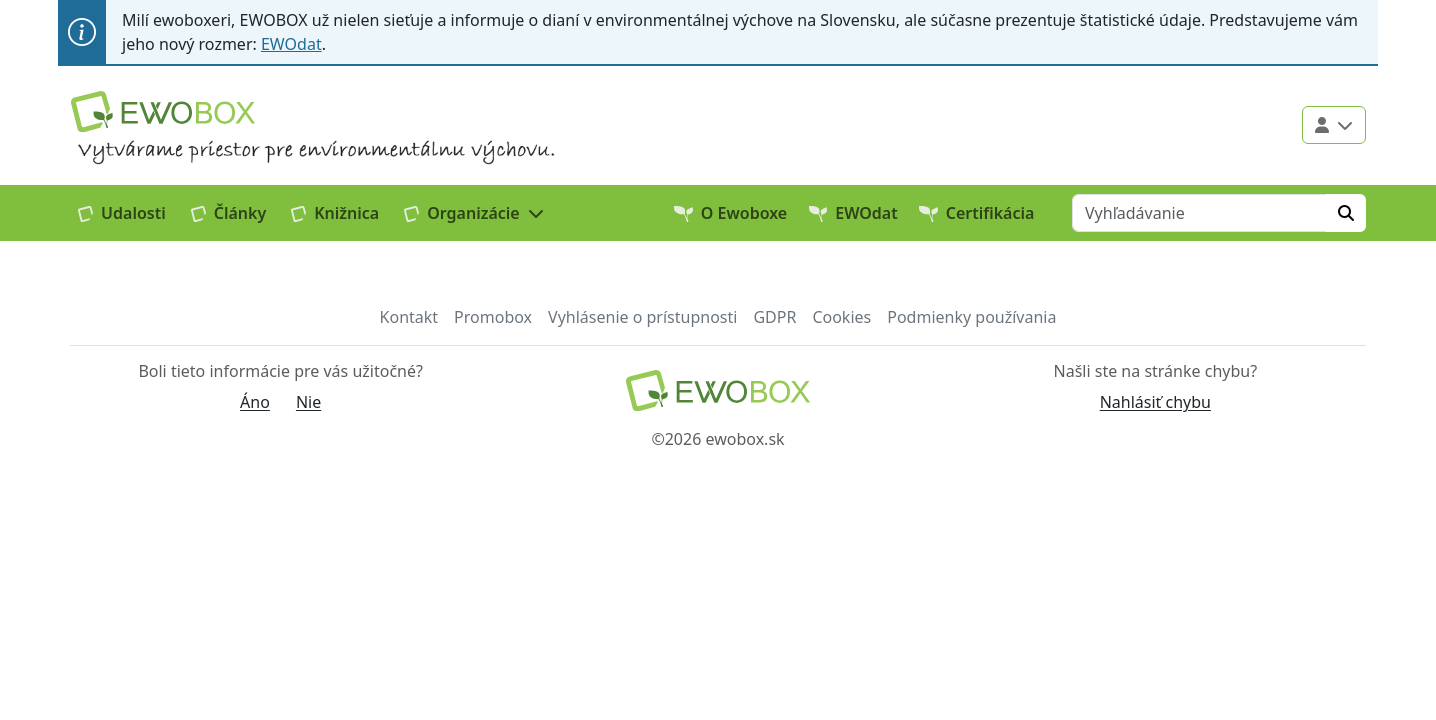 This screenshot has height=720, width=1436. Describe the element at coordinates (971, 317) in the screenshot. I see `Podmienky používania` at that location.